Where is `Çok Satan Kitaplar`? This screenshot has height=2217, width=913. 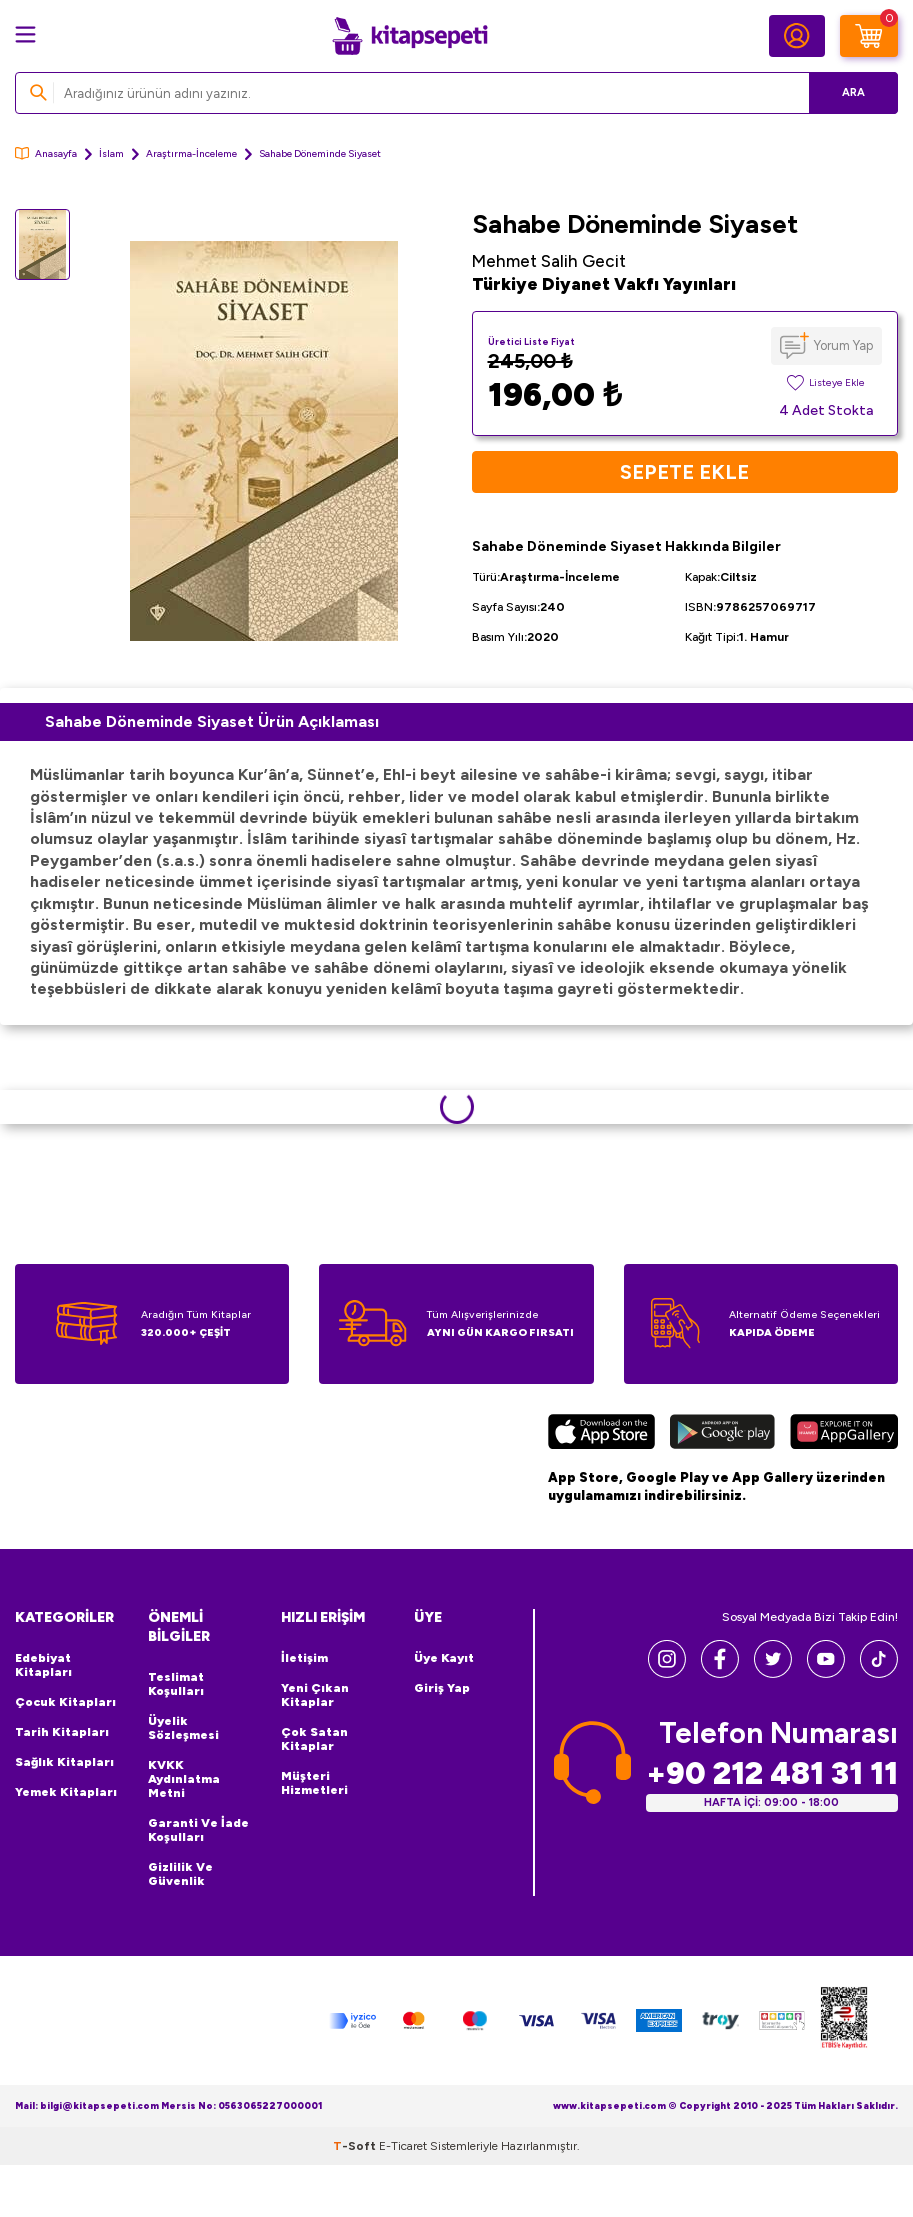
Çok Satan Kitaplar is located at coordinates (314, 1739).